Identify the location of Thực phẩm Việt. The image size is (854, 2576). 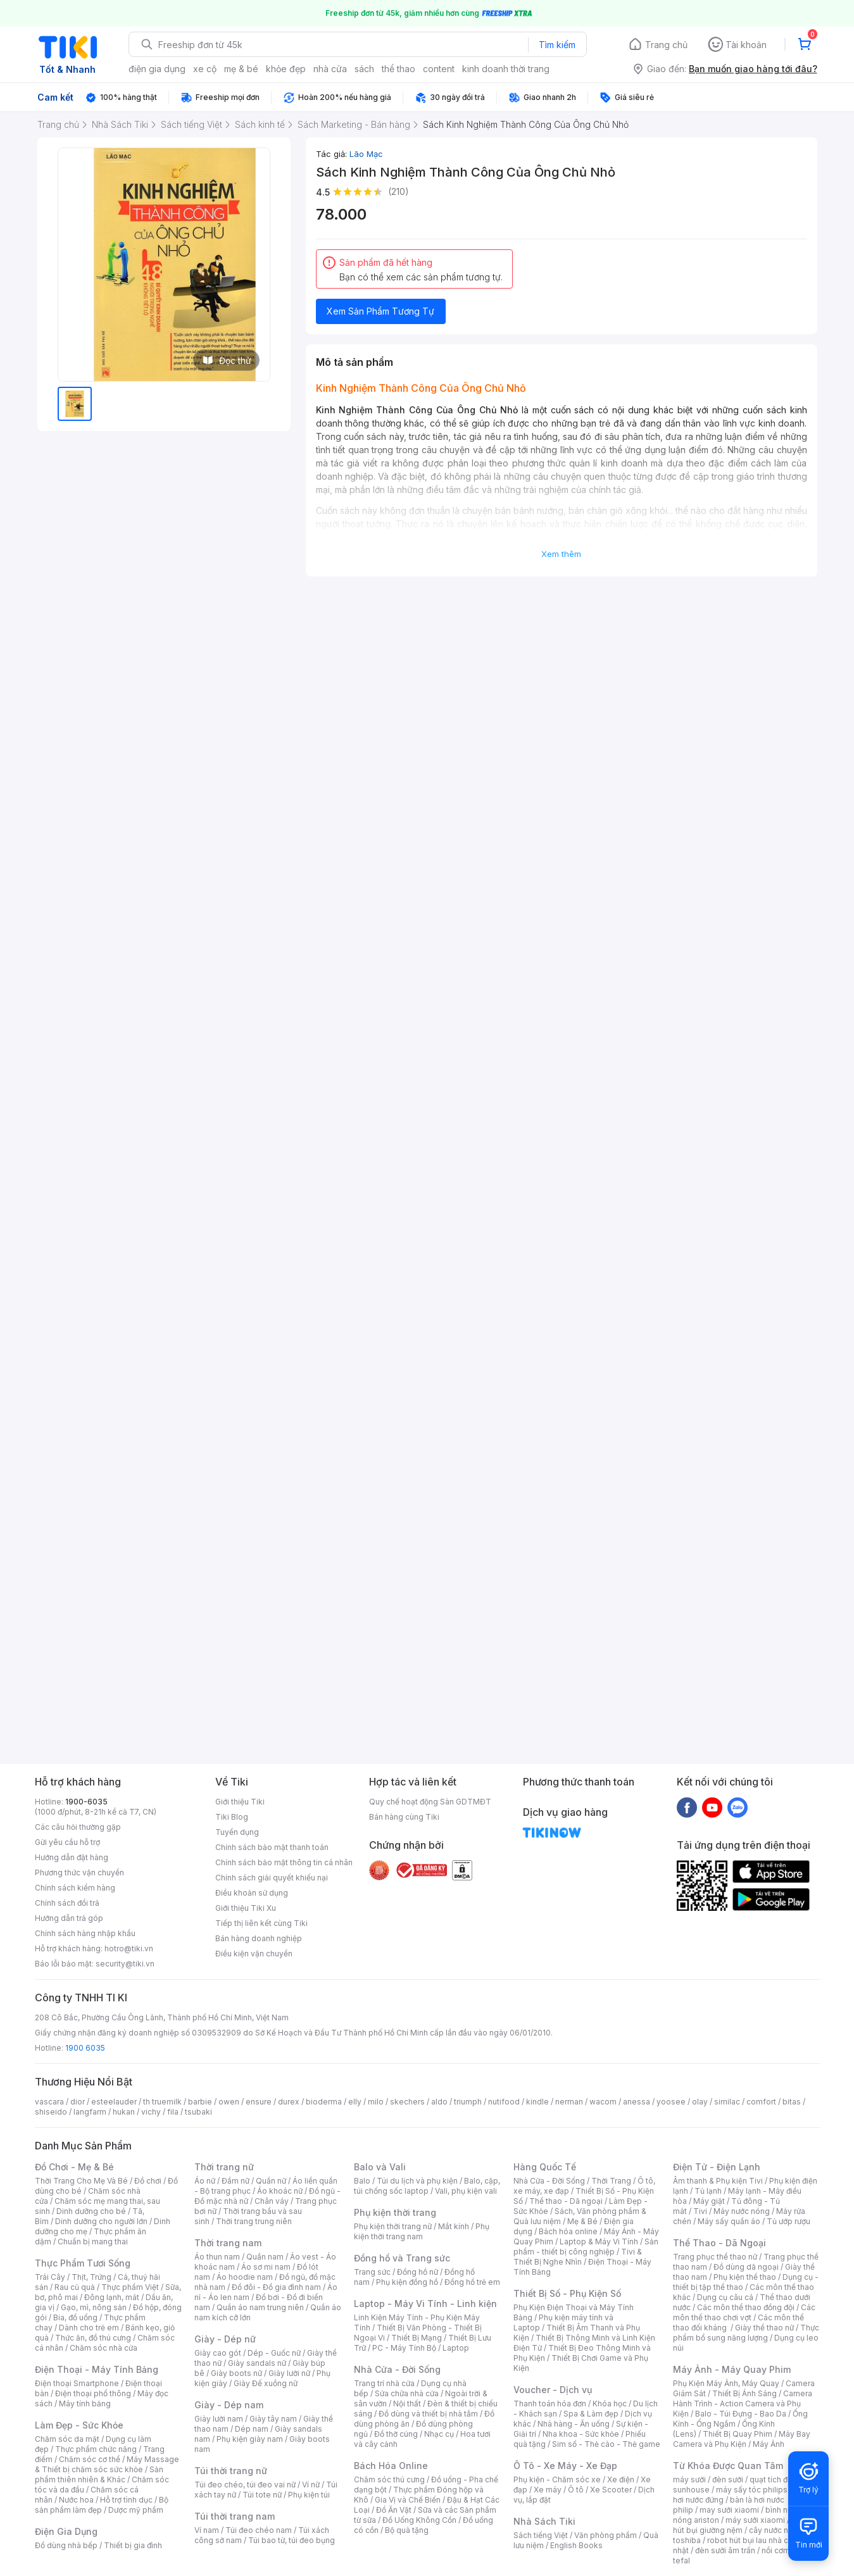
(130, 2287).